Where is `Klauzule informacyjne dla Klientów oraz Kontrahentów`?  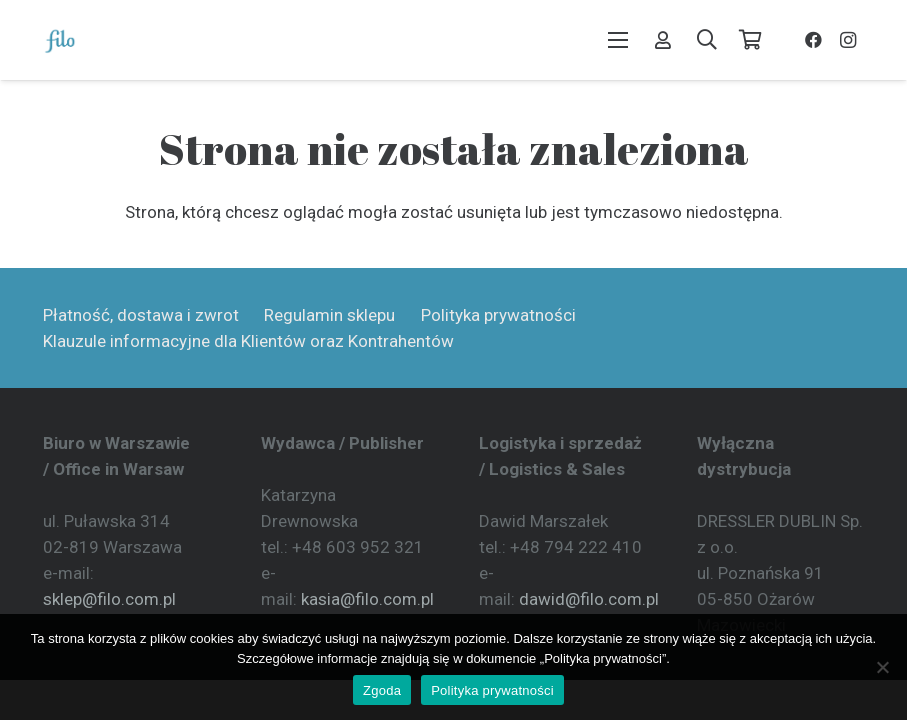 Klauzule informacyjne dla Klientów oraz Kontrahentów is located at coordinates (248, 341).